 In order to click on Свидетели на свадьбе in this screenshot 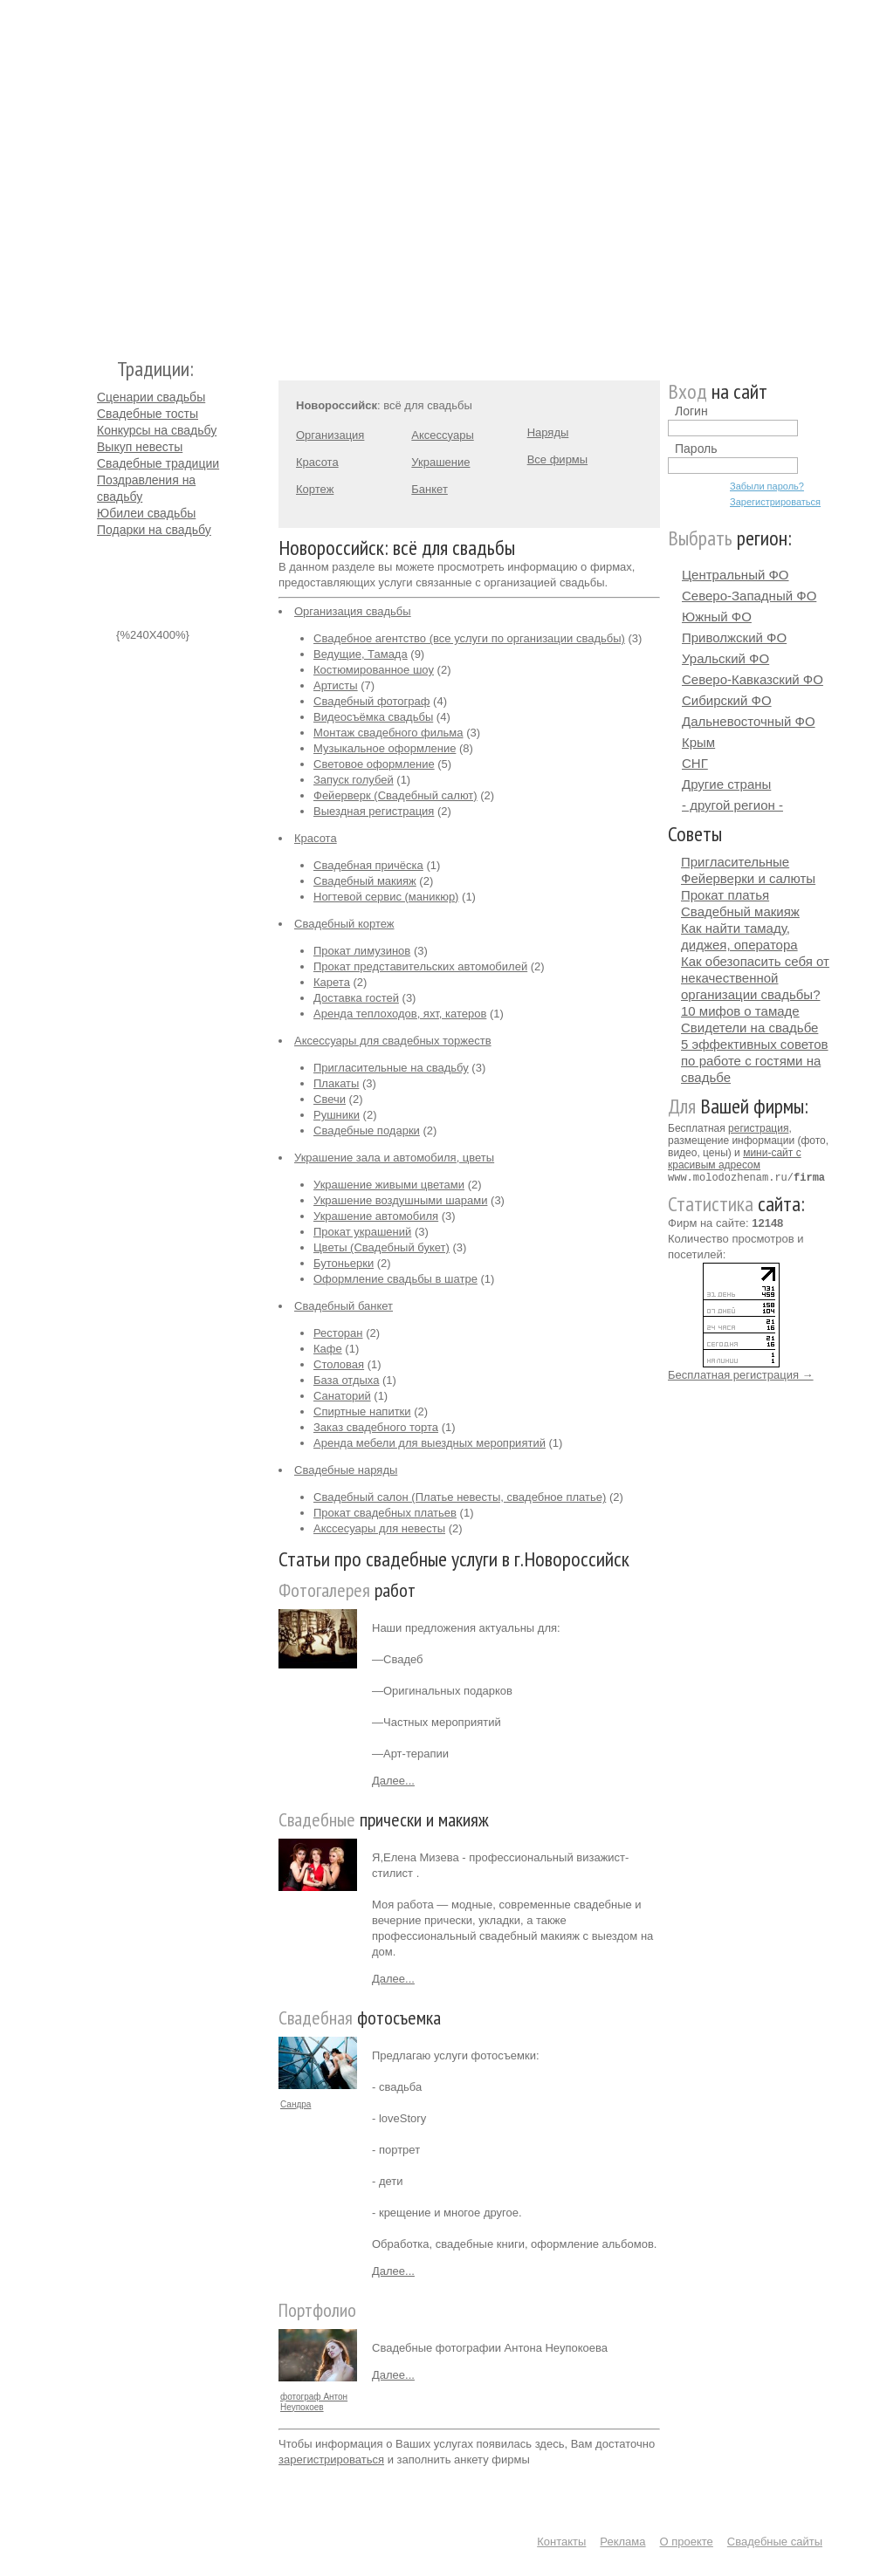, I will do `click(749, 1027)`.